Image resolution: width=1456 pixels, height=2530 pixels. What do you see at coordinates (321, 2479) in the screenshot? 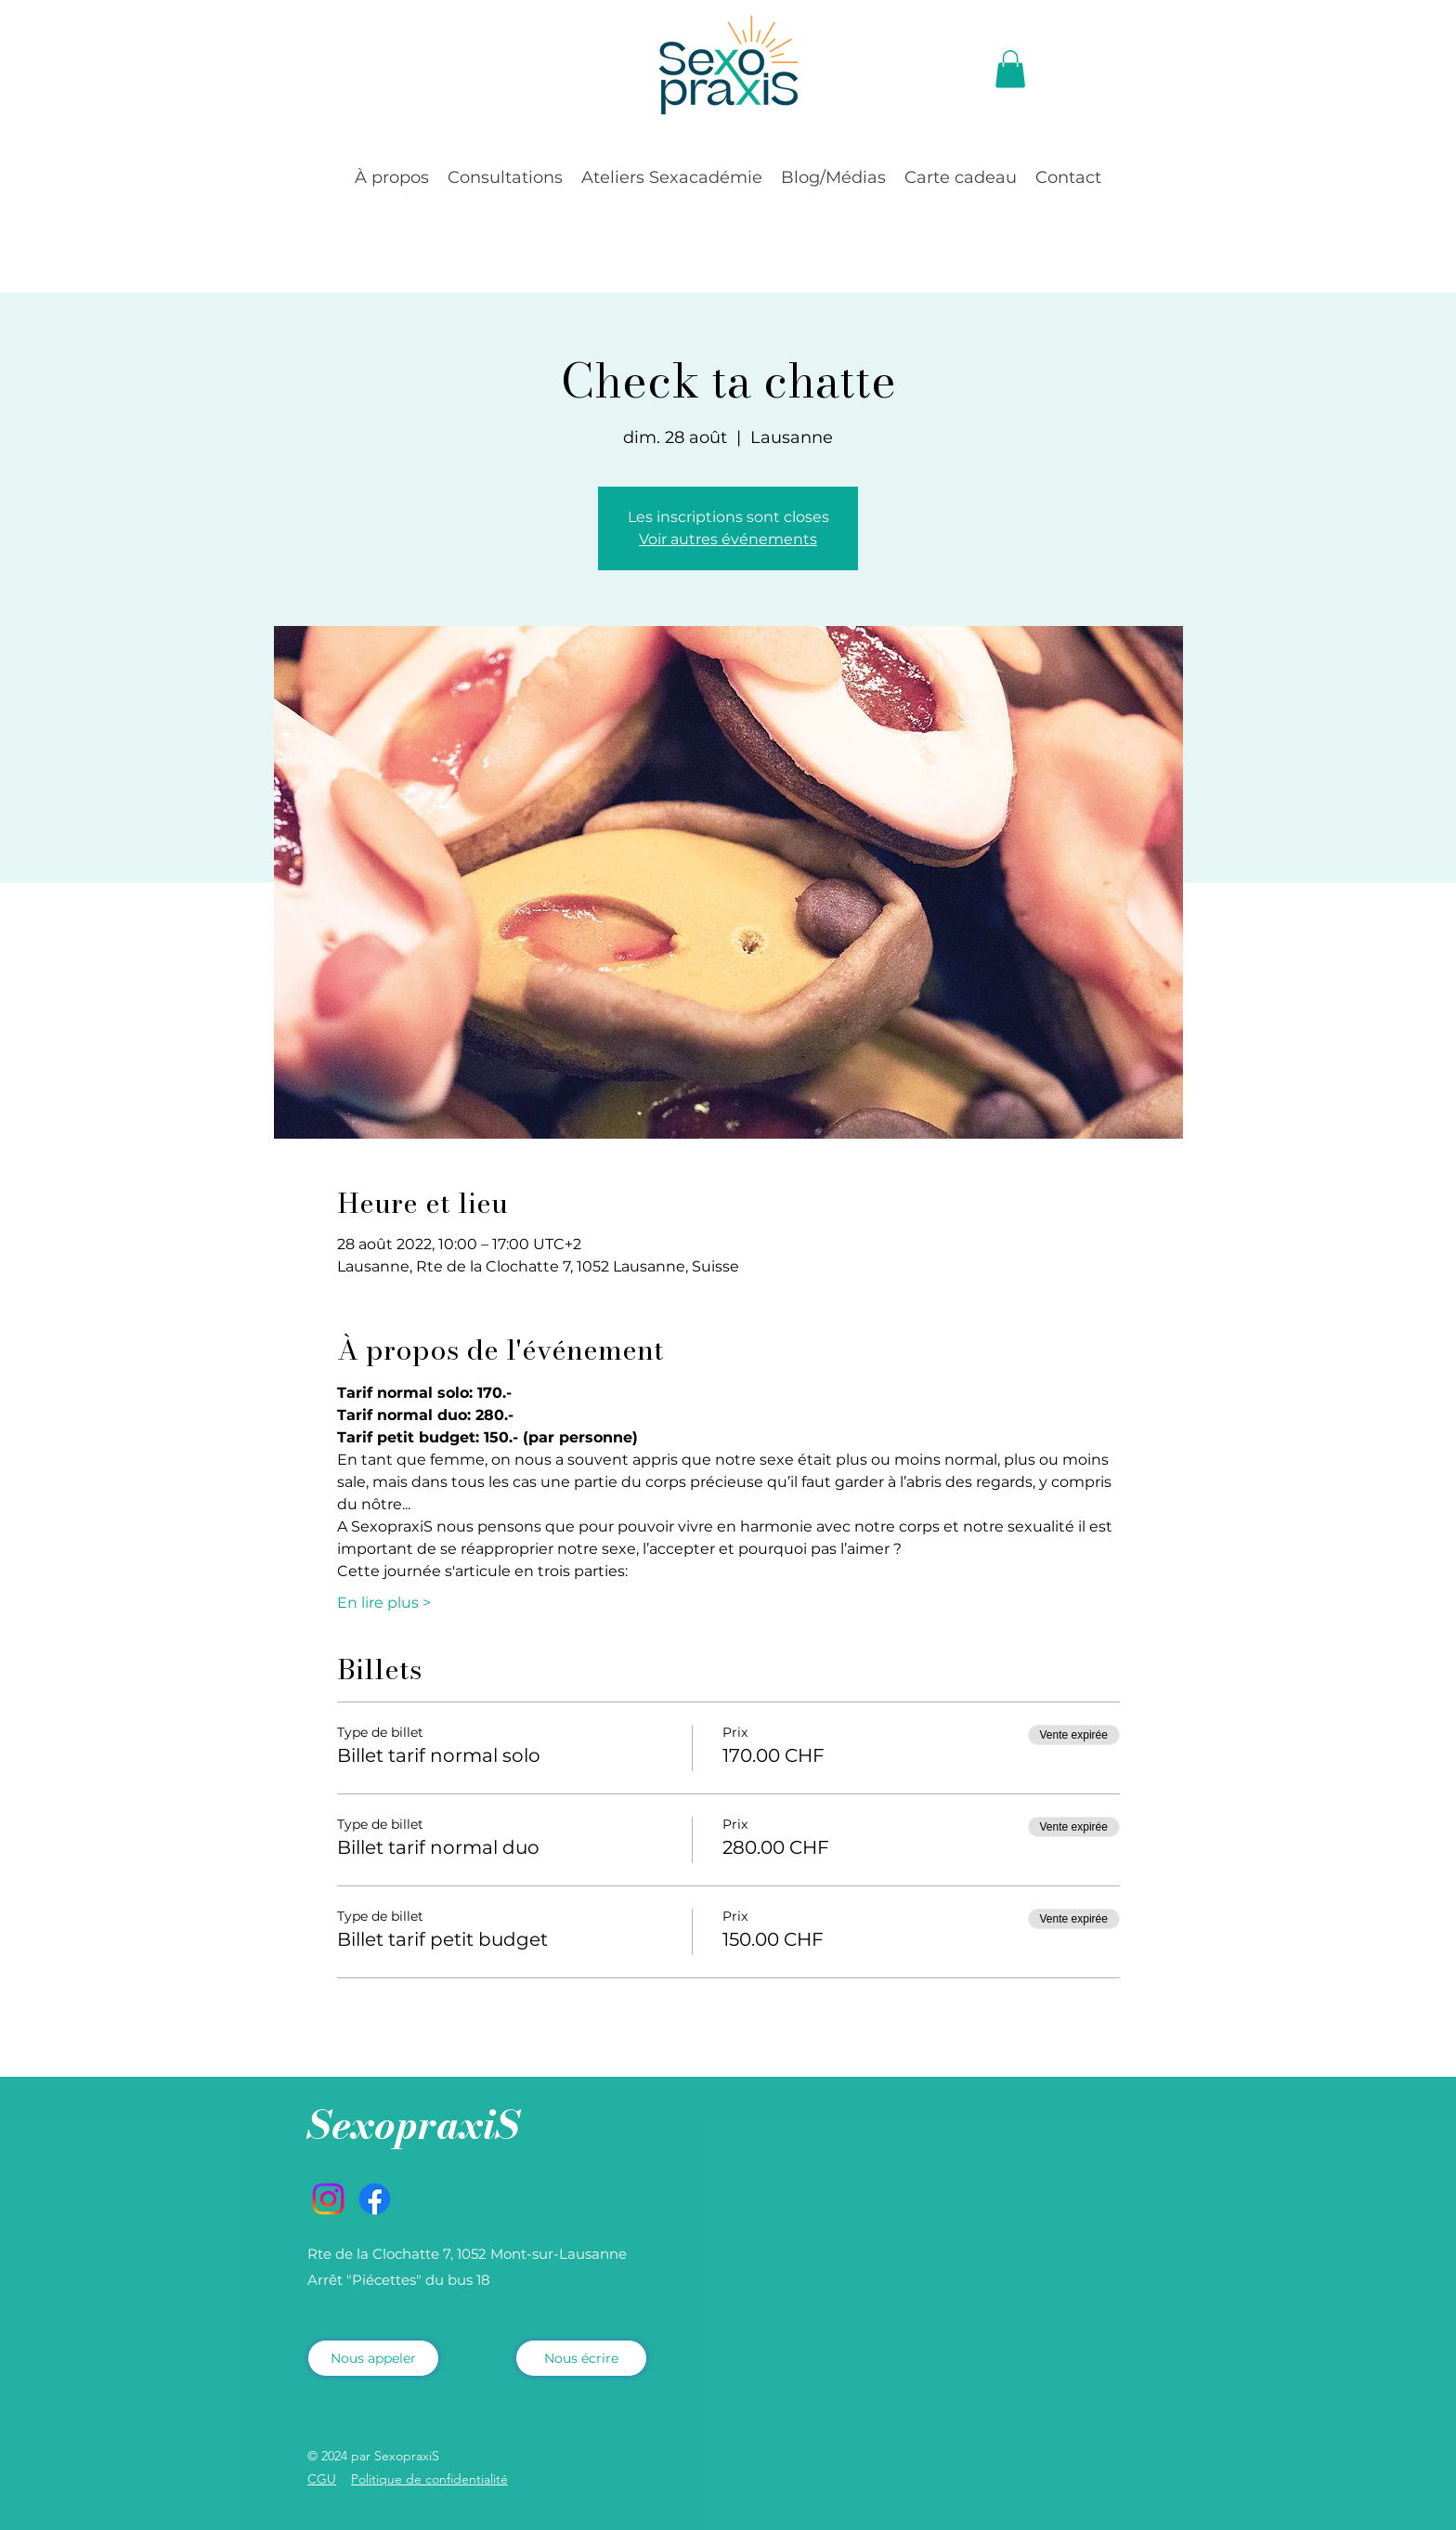
I see `CGU` at bounding box center [321, 2479].